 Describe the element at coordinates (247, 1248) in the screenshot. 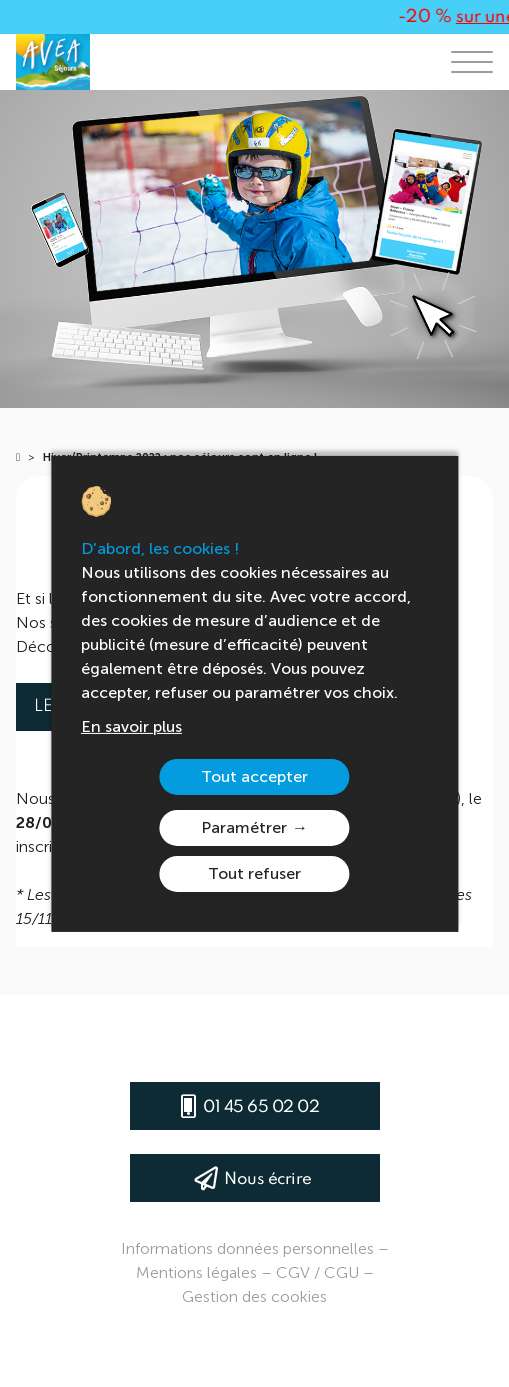

I see `Informations données personnelles` at that location.